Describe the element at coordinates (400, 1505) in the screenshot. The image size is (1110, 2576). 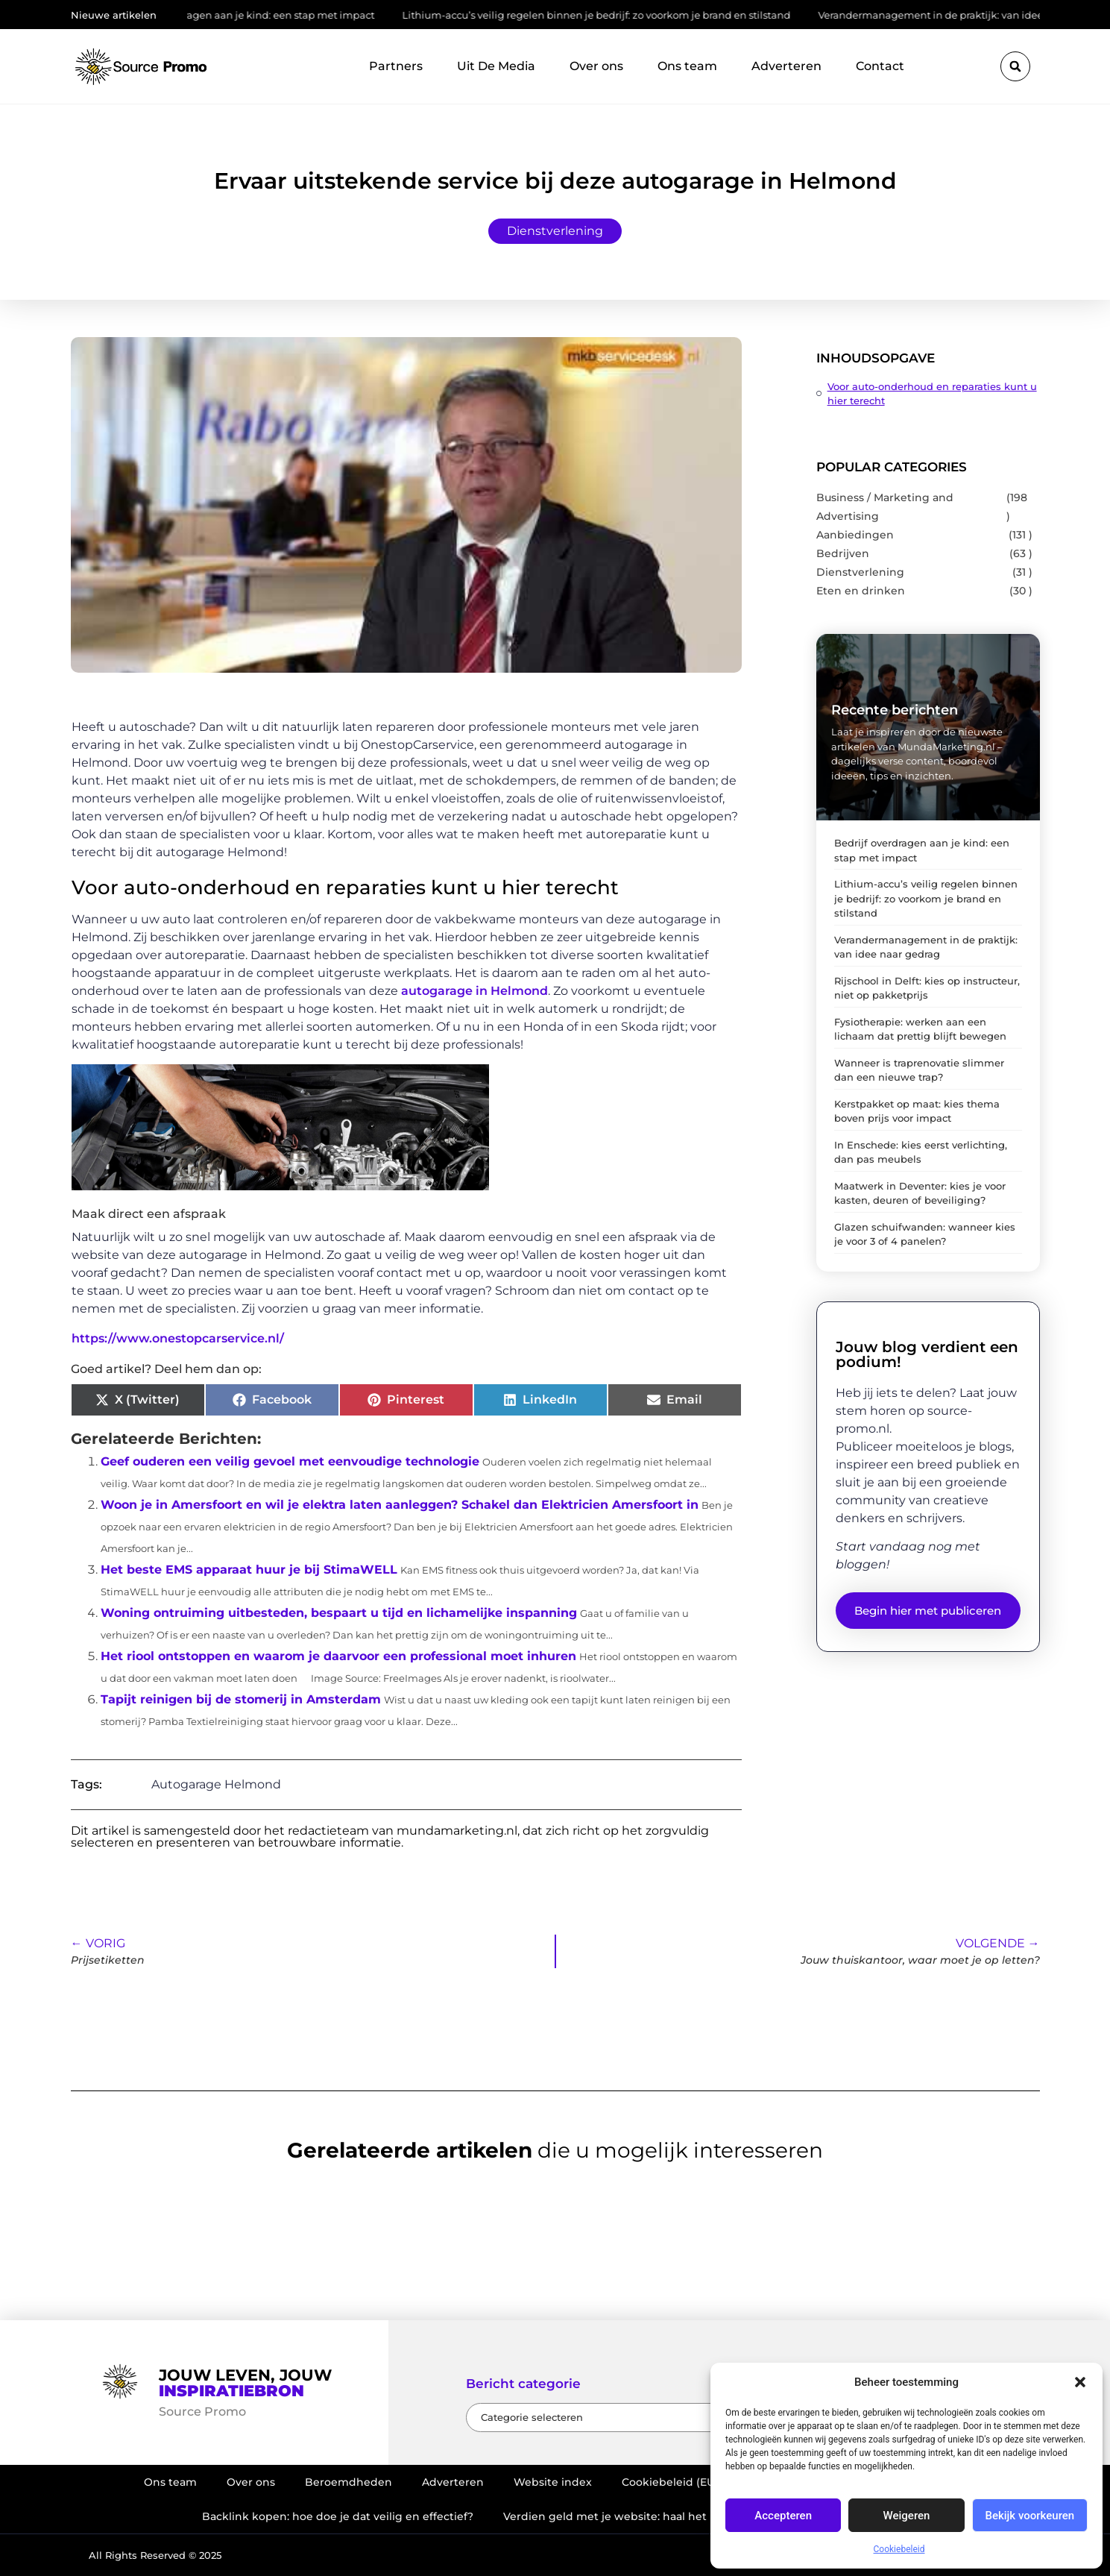
I see `Woon je in Amersfoort en wil je elektra laten aanleggen? Schakel dan Elektricien Amersfoort in` at that location.